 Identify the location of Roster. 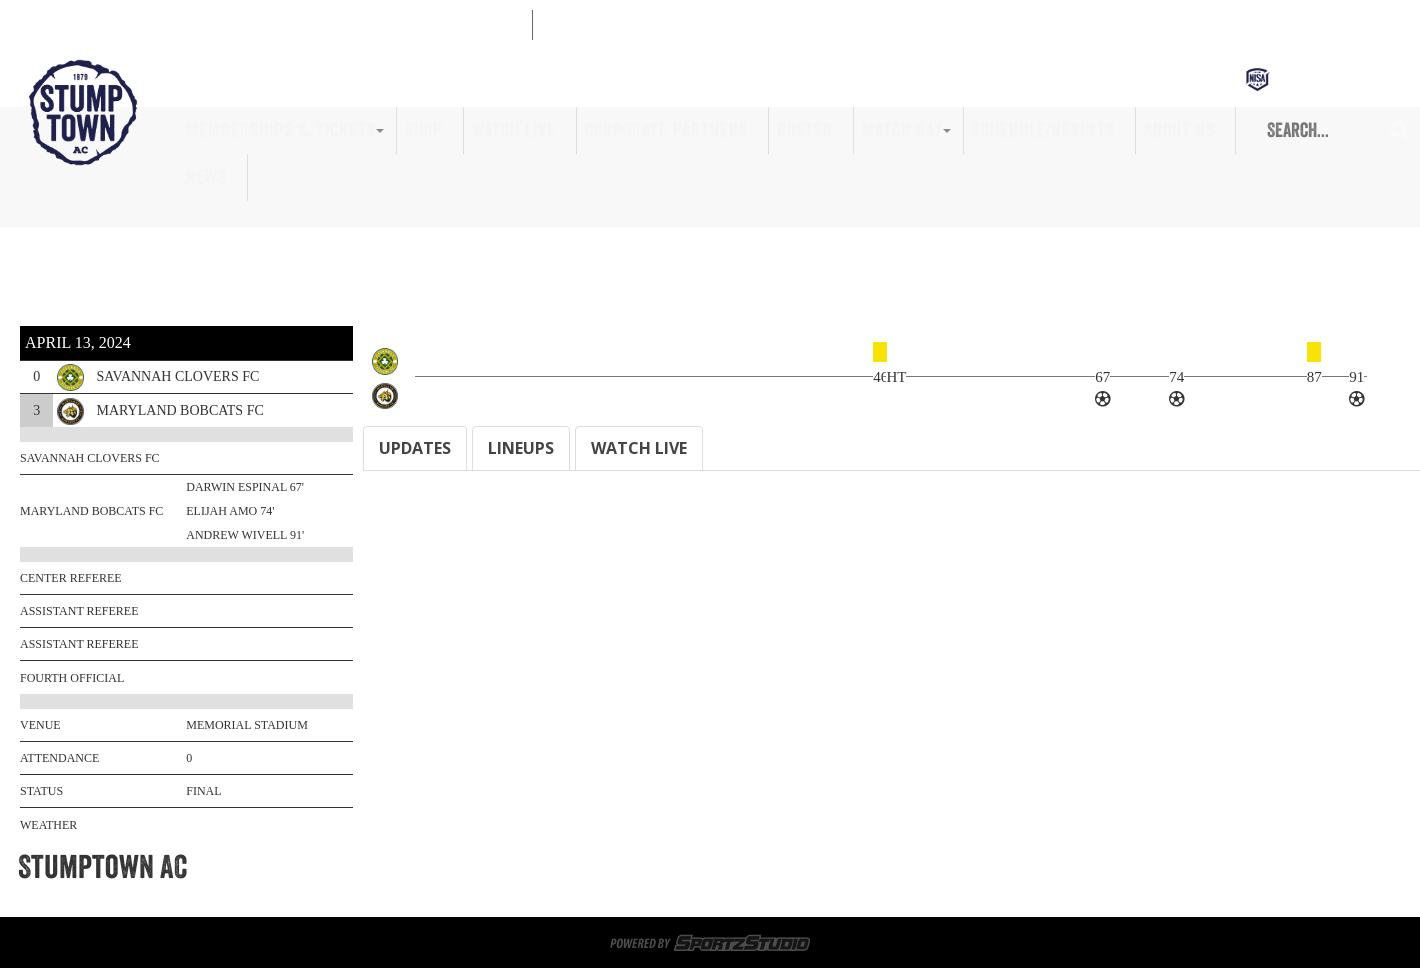
(805, 130).